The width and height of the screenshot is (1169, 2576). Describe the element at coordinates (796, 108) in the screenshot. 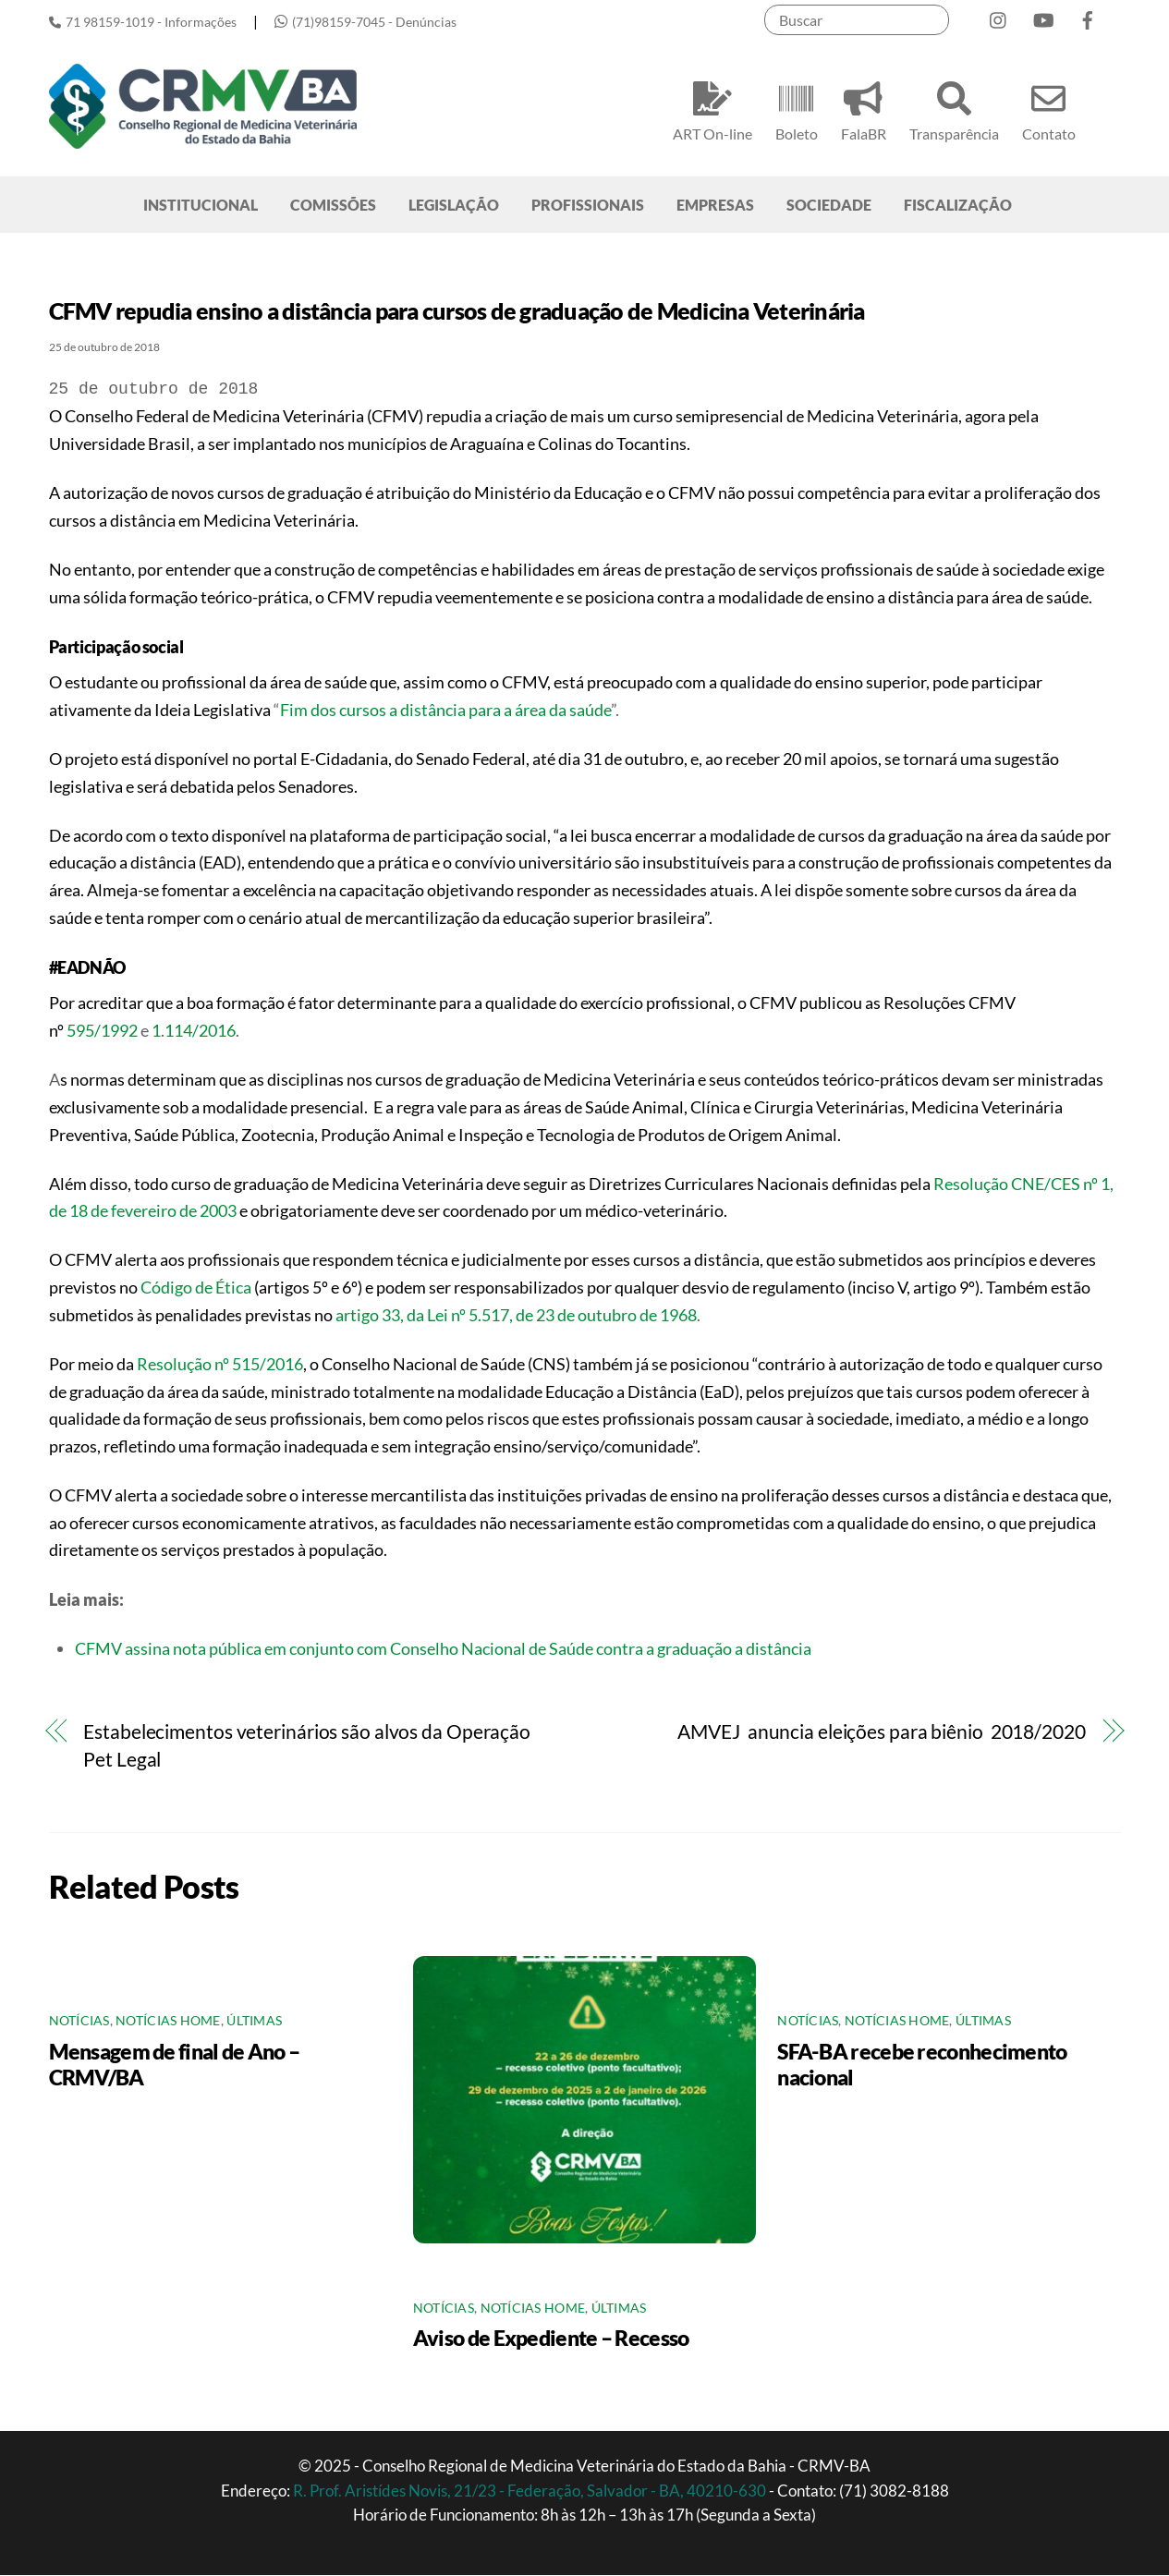

I see `Boleto` at that location.